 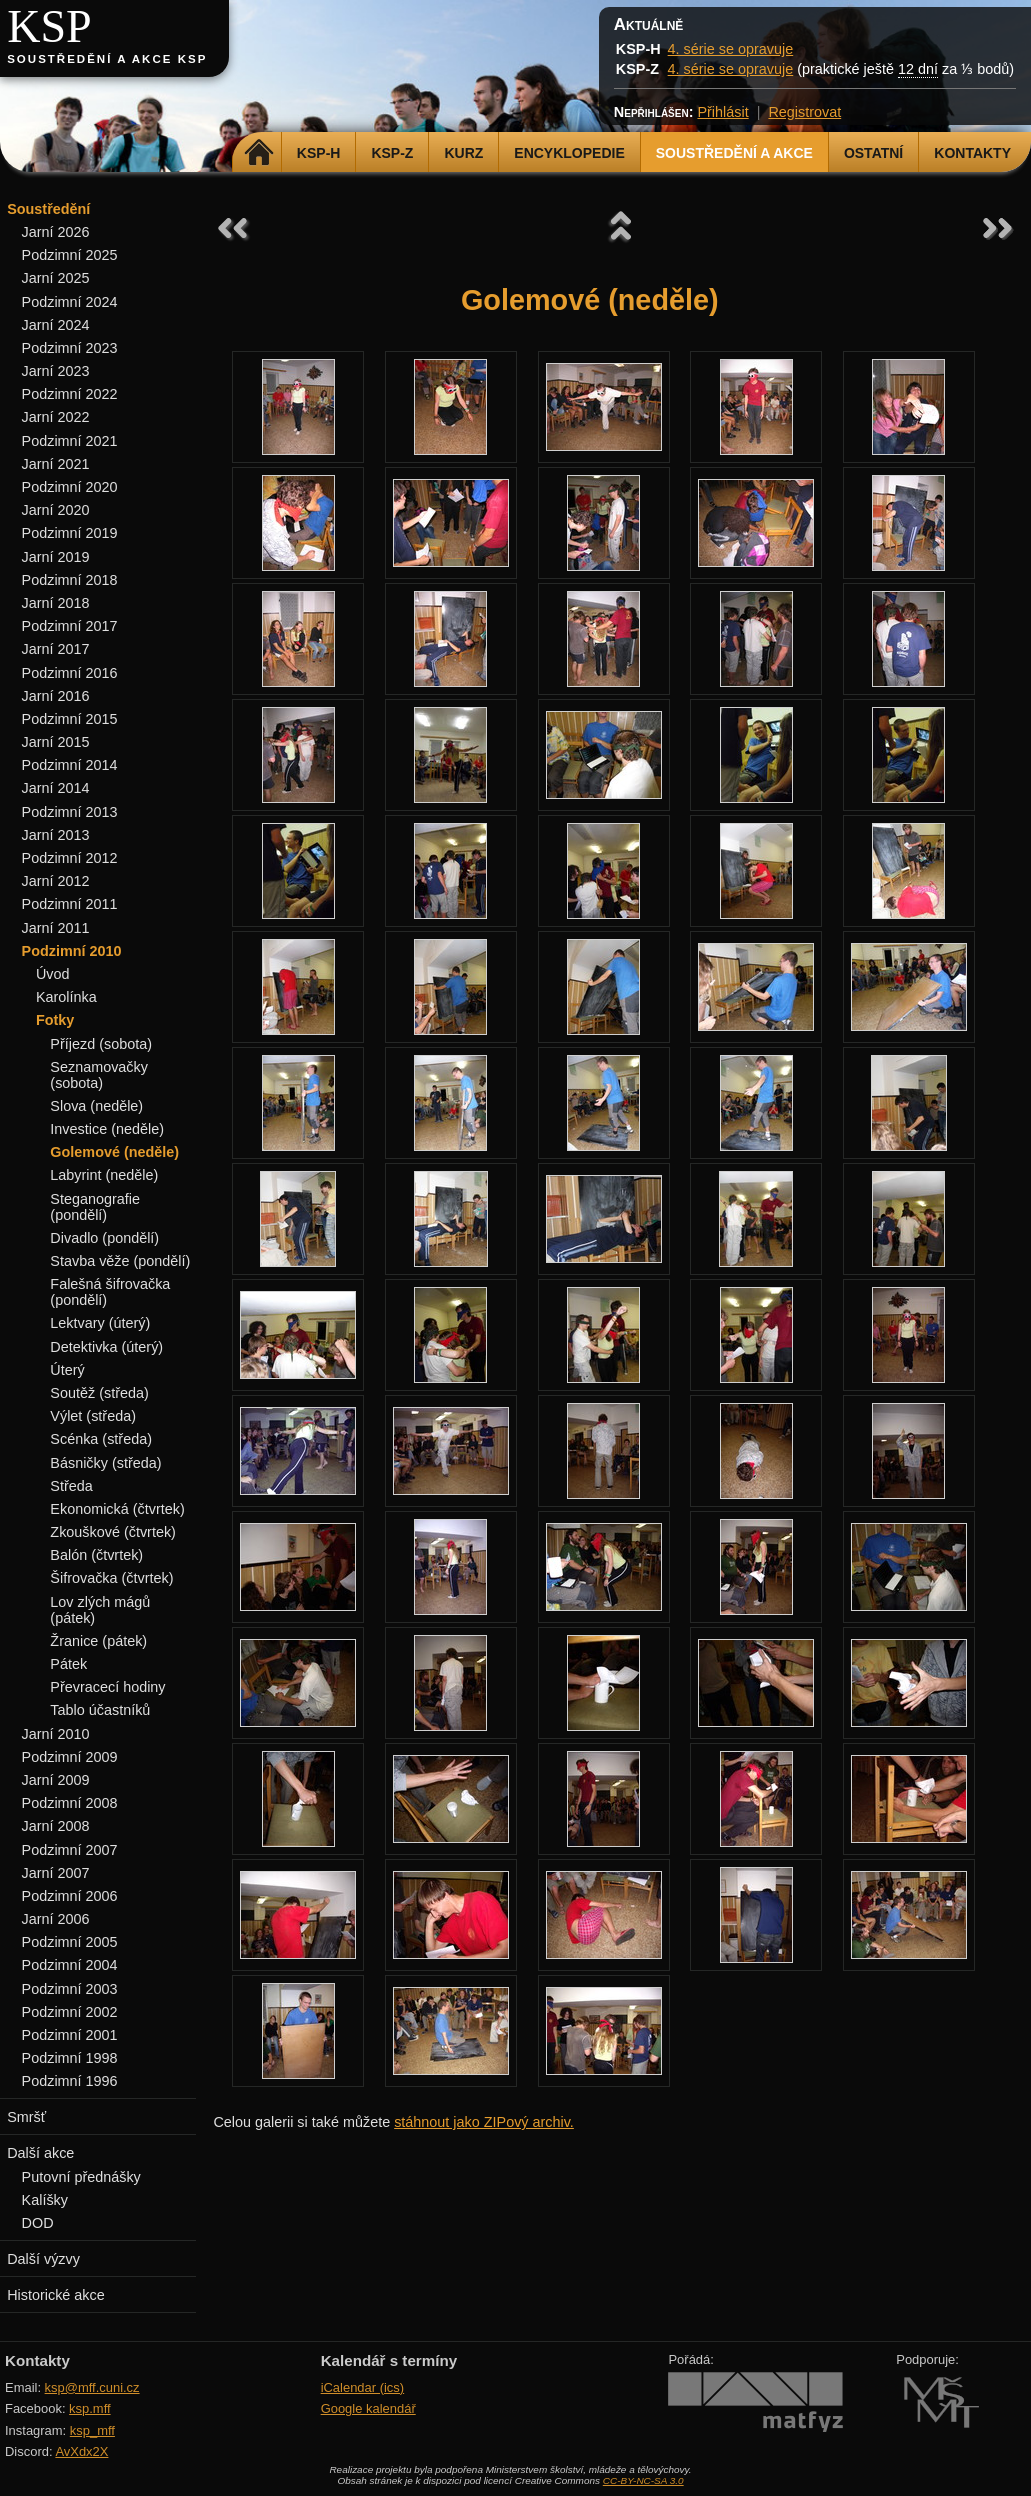 I want to click on Převracecí hodiny, so click(x=107, y=1687).